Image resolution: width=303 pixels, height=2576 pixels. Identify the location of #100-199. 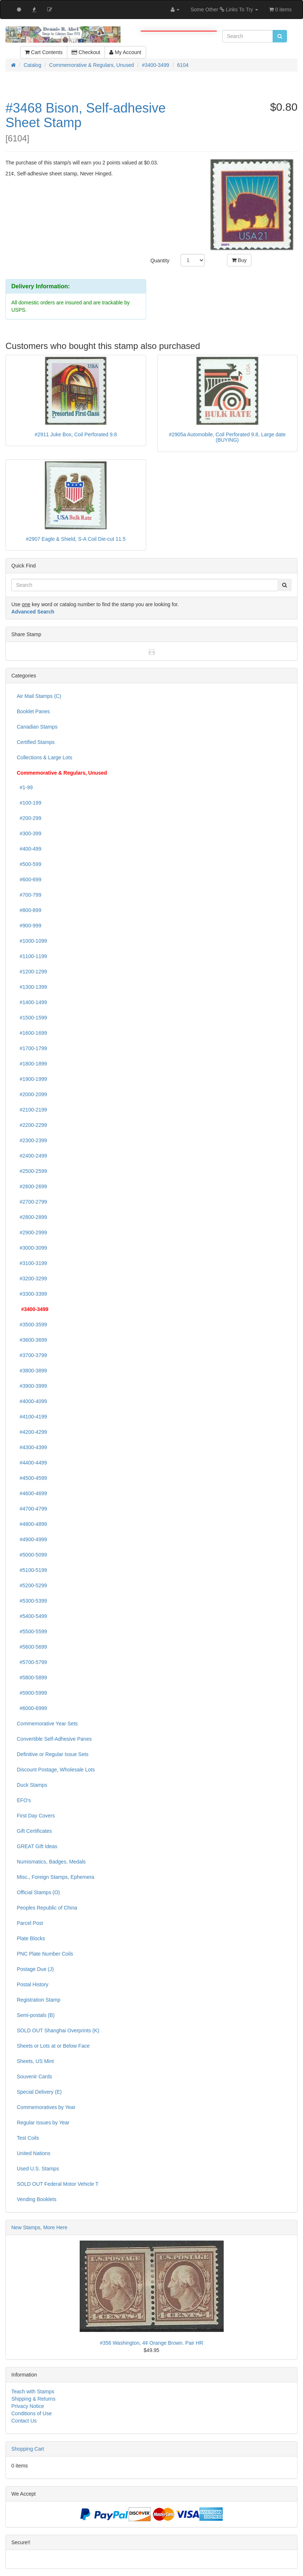
(29, 803).